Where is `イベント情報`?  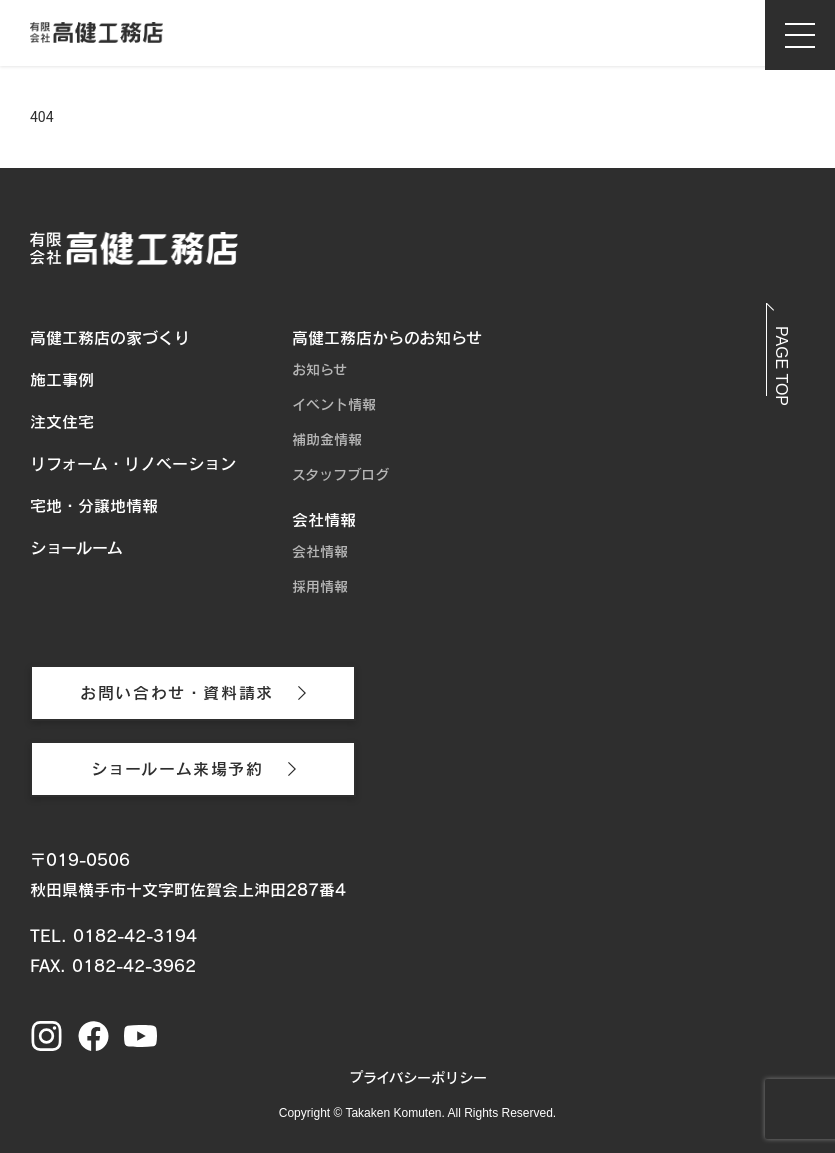 イベント情報 is located at coordinates (334, 405).